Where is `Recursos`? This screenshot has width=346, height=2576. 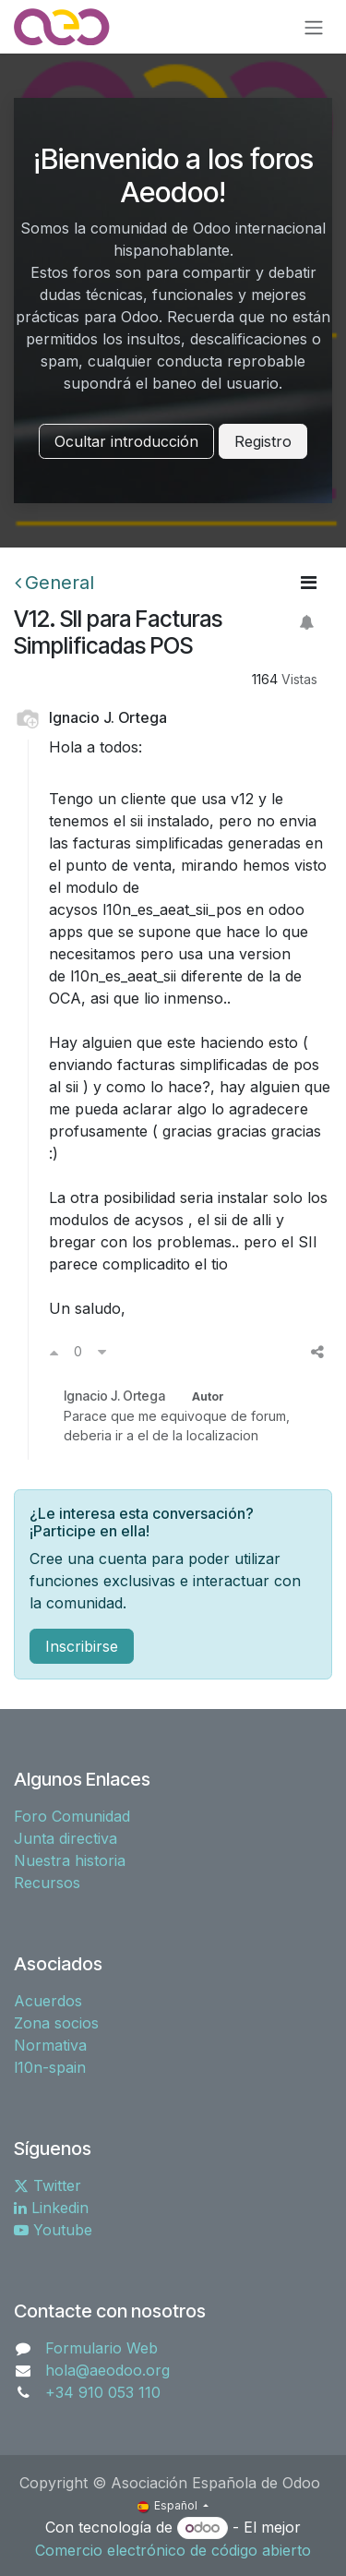 Recursos is located at coordinates (47, 1882).